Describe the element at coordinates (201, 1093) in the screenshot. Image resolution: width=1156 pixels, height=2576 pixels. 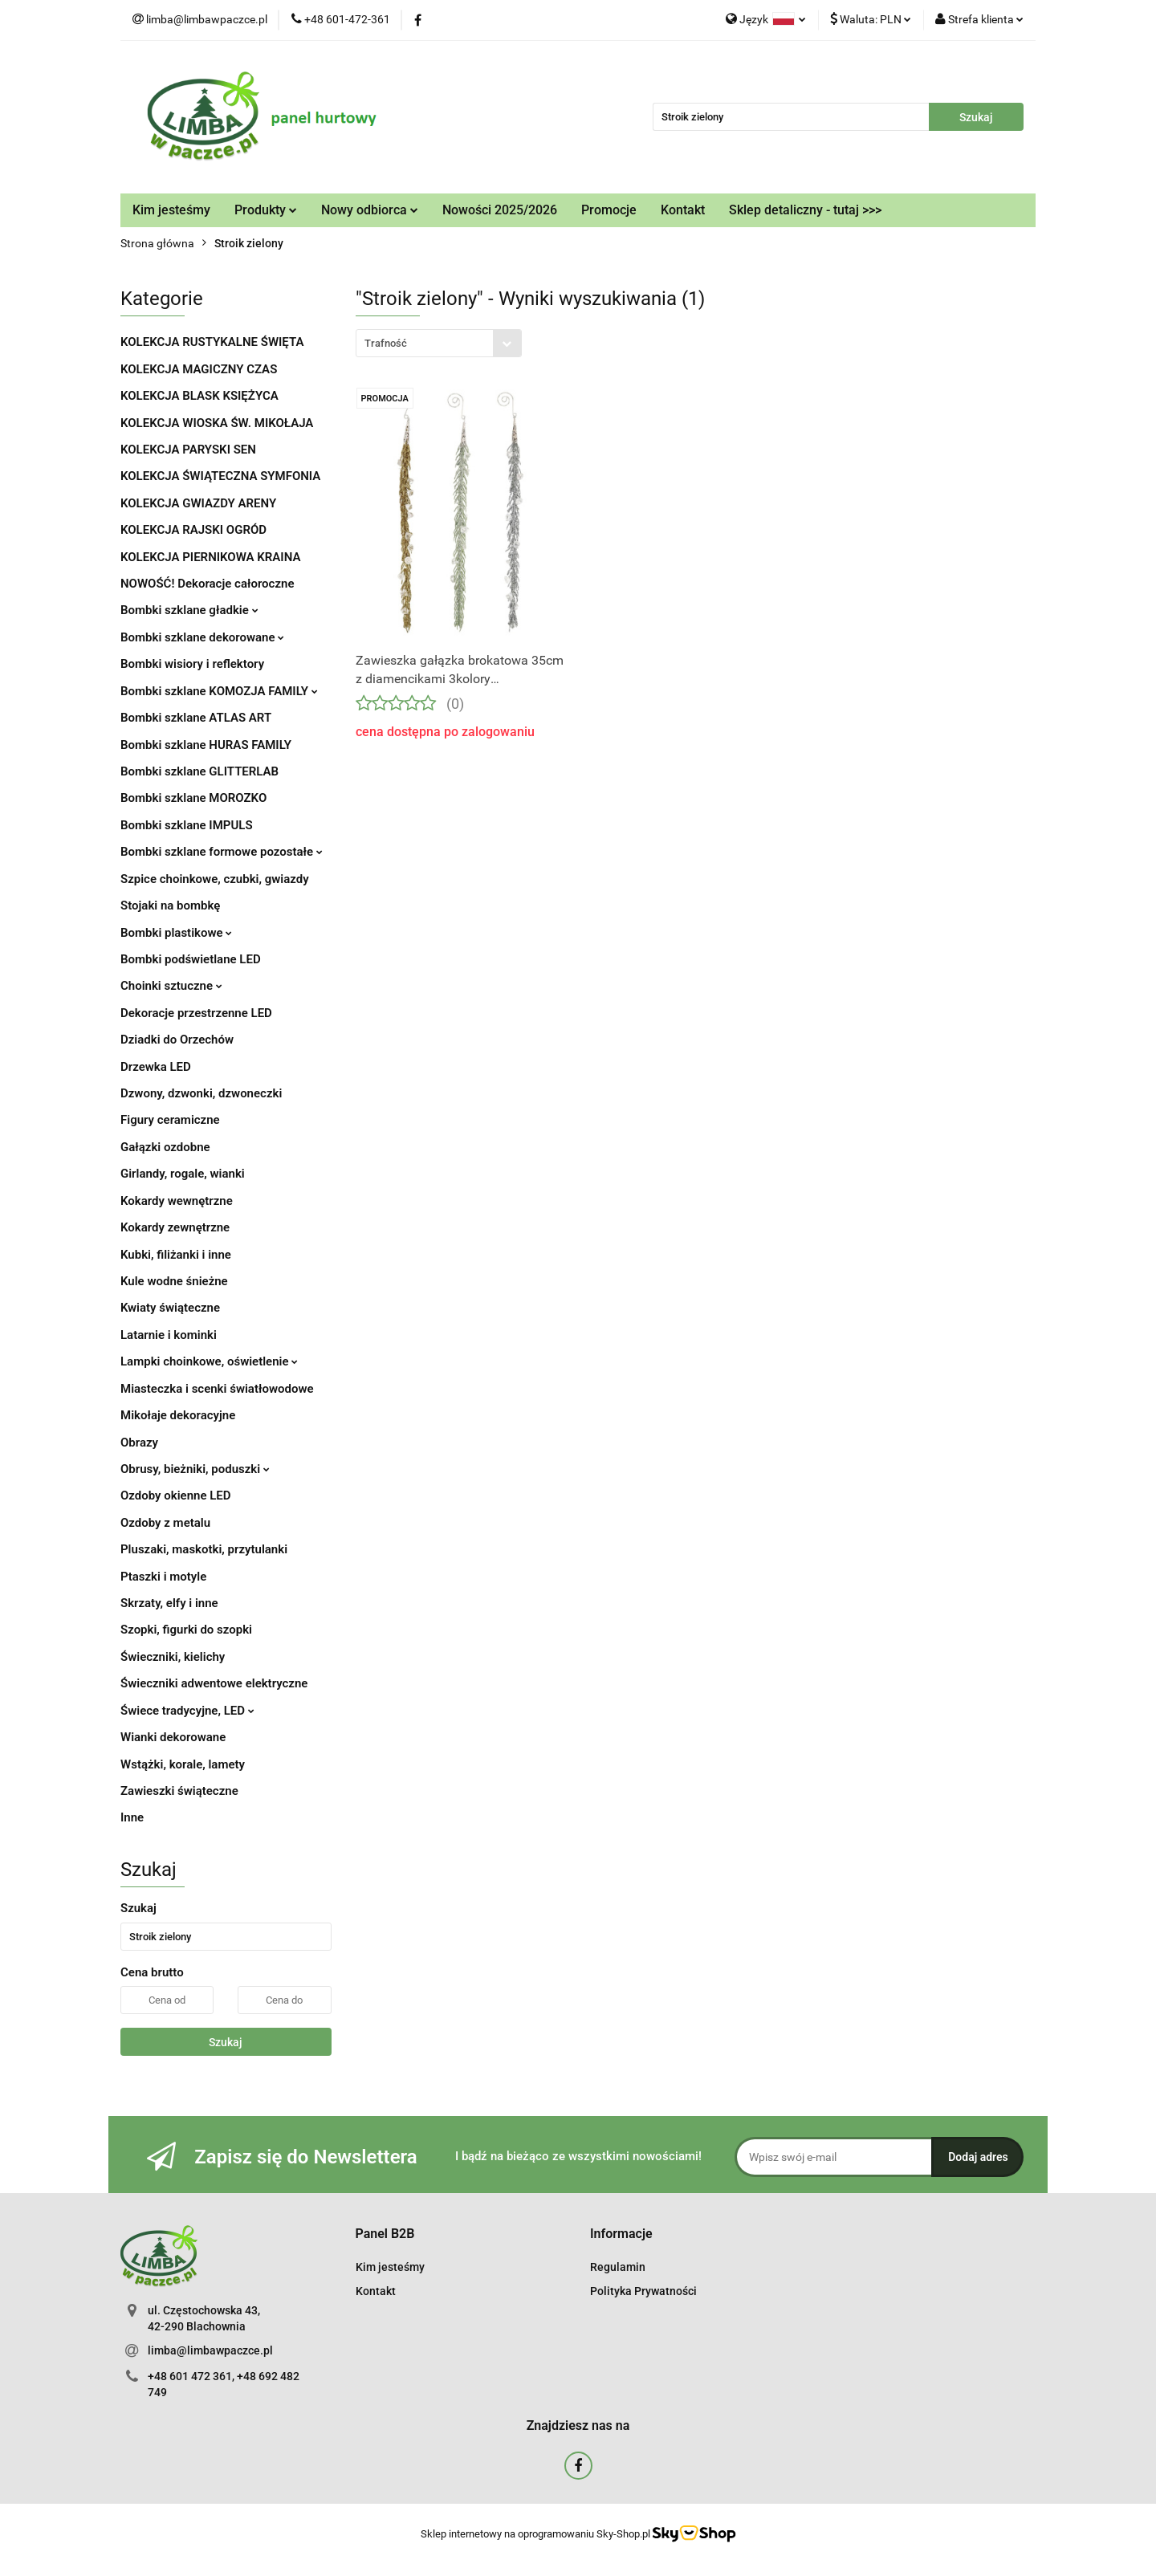
I see `Dzwony, dzwonki, dzwoneczki` at that location.